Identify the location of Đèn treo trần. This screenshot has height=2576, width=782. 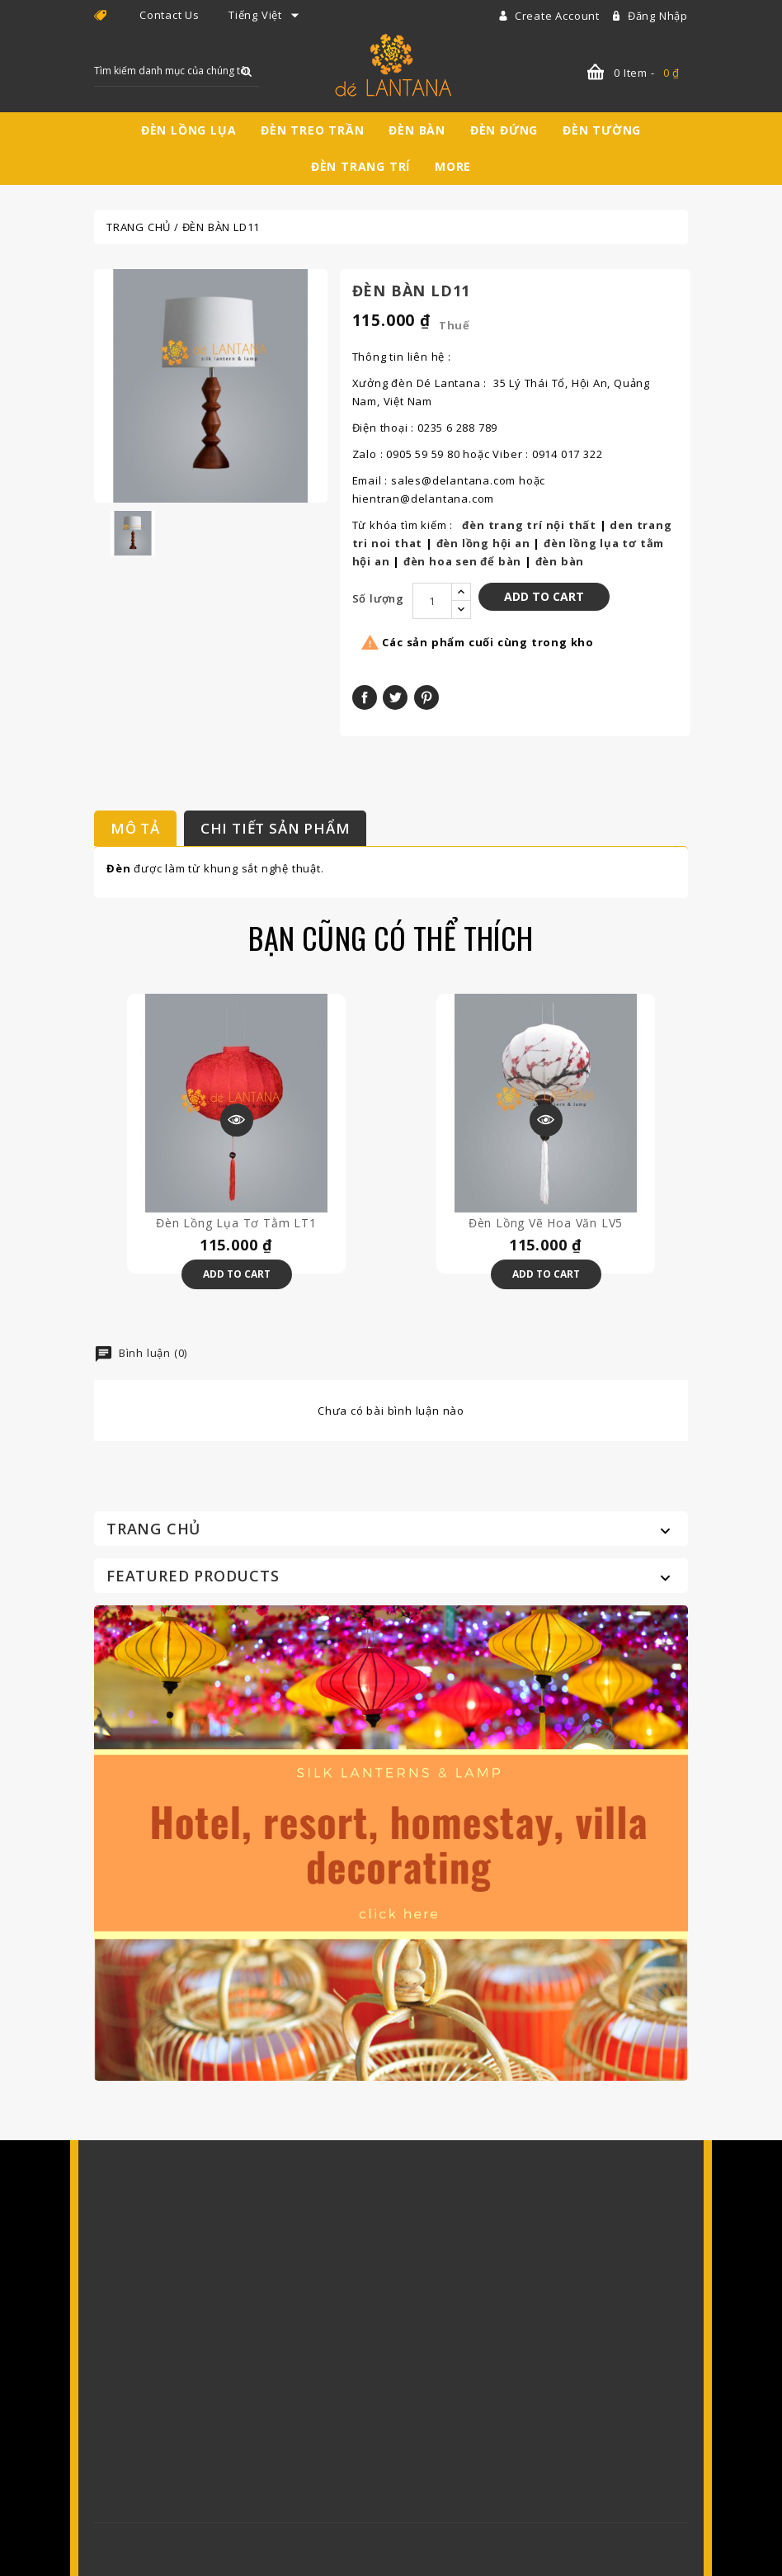
(312, 130).